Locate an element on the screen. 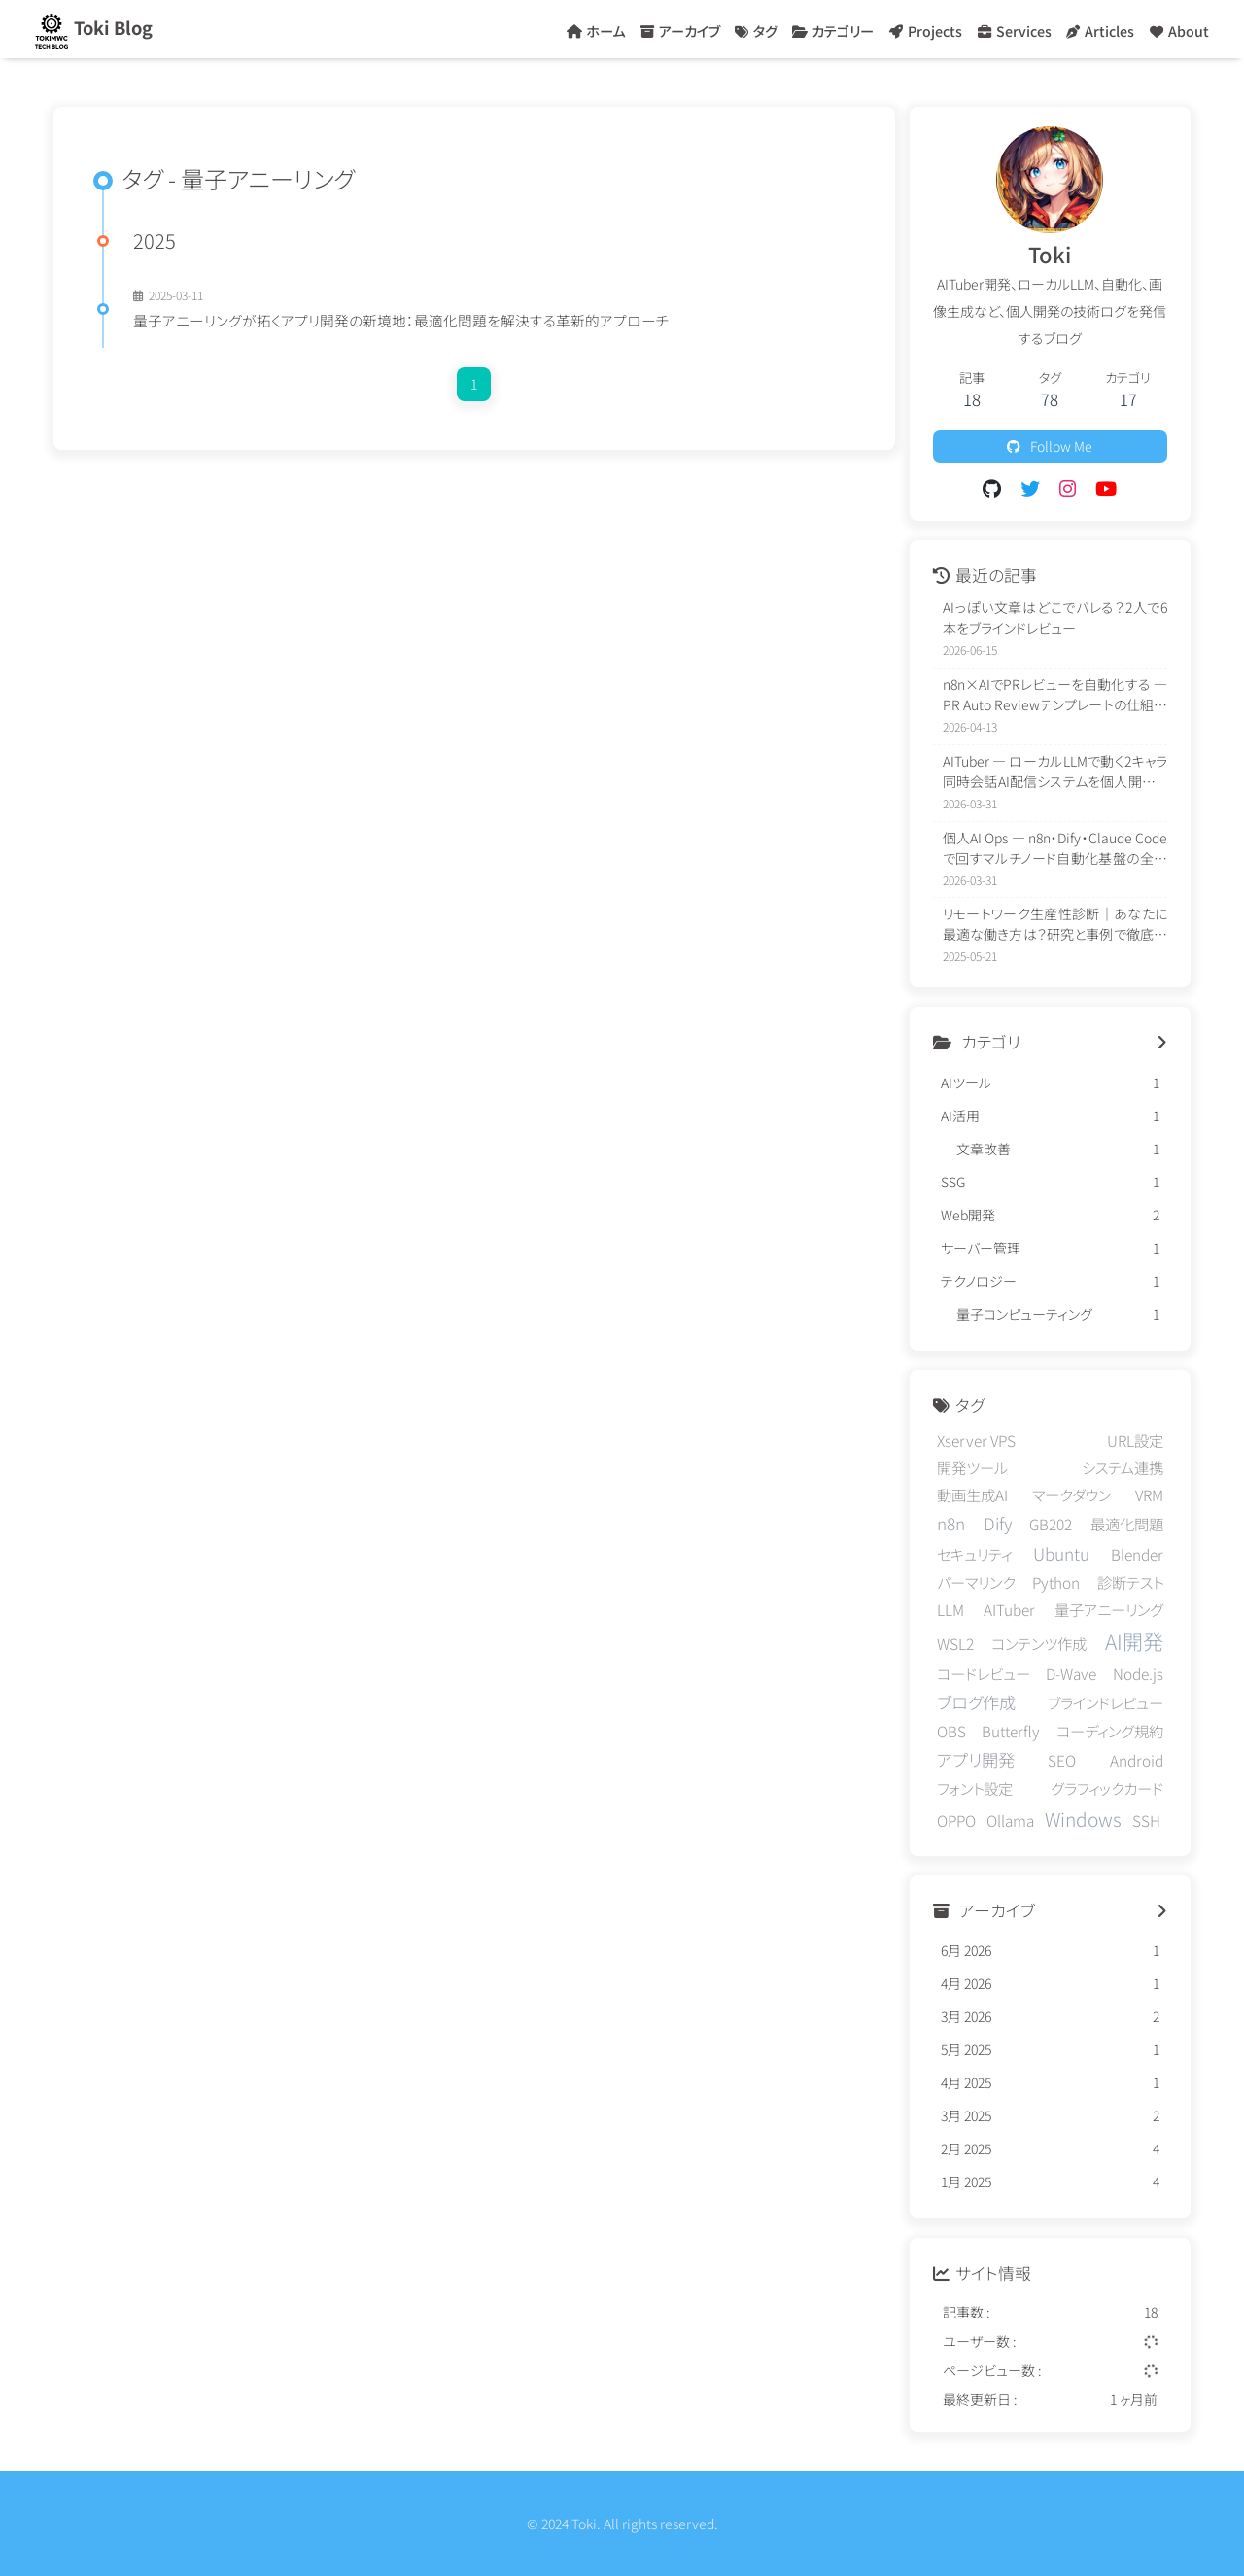 This screenshot has width=1244, height=2576. Dify is located at coordinates (998, 1523).